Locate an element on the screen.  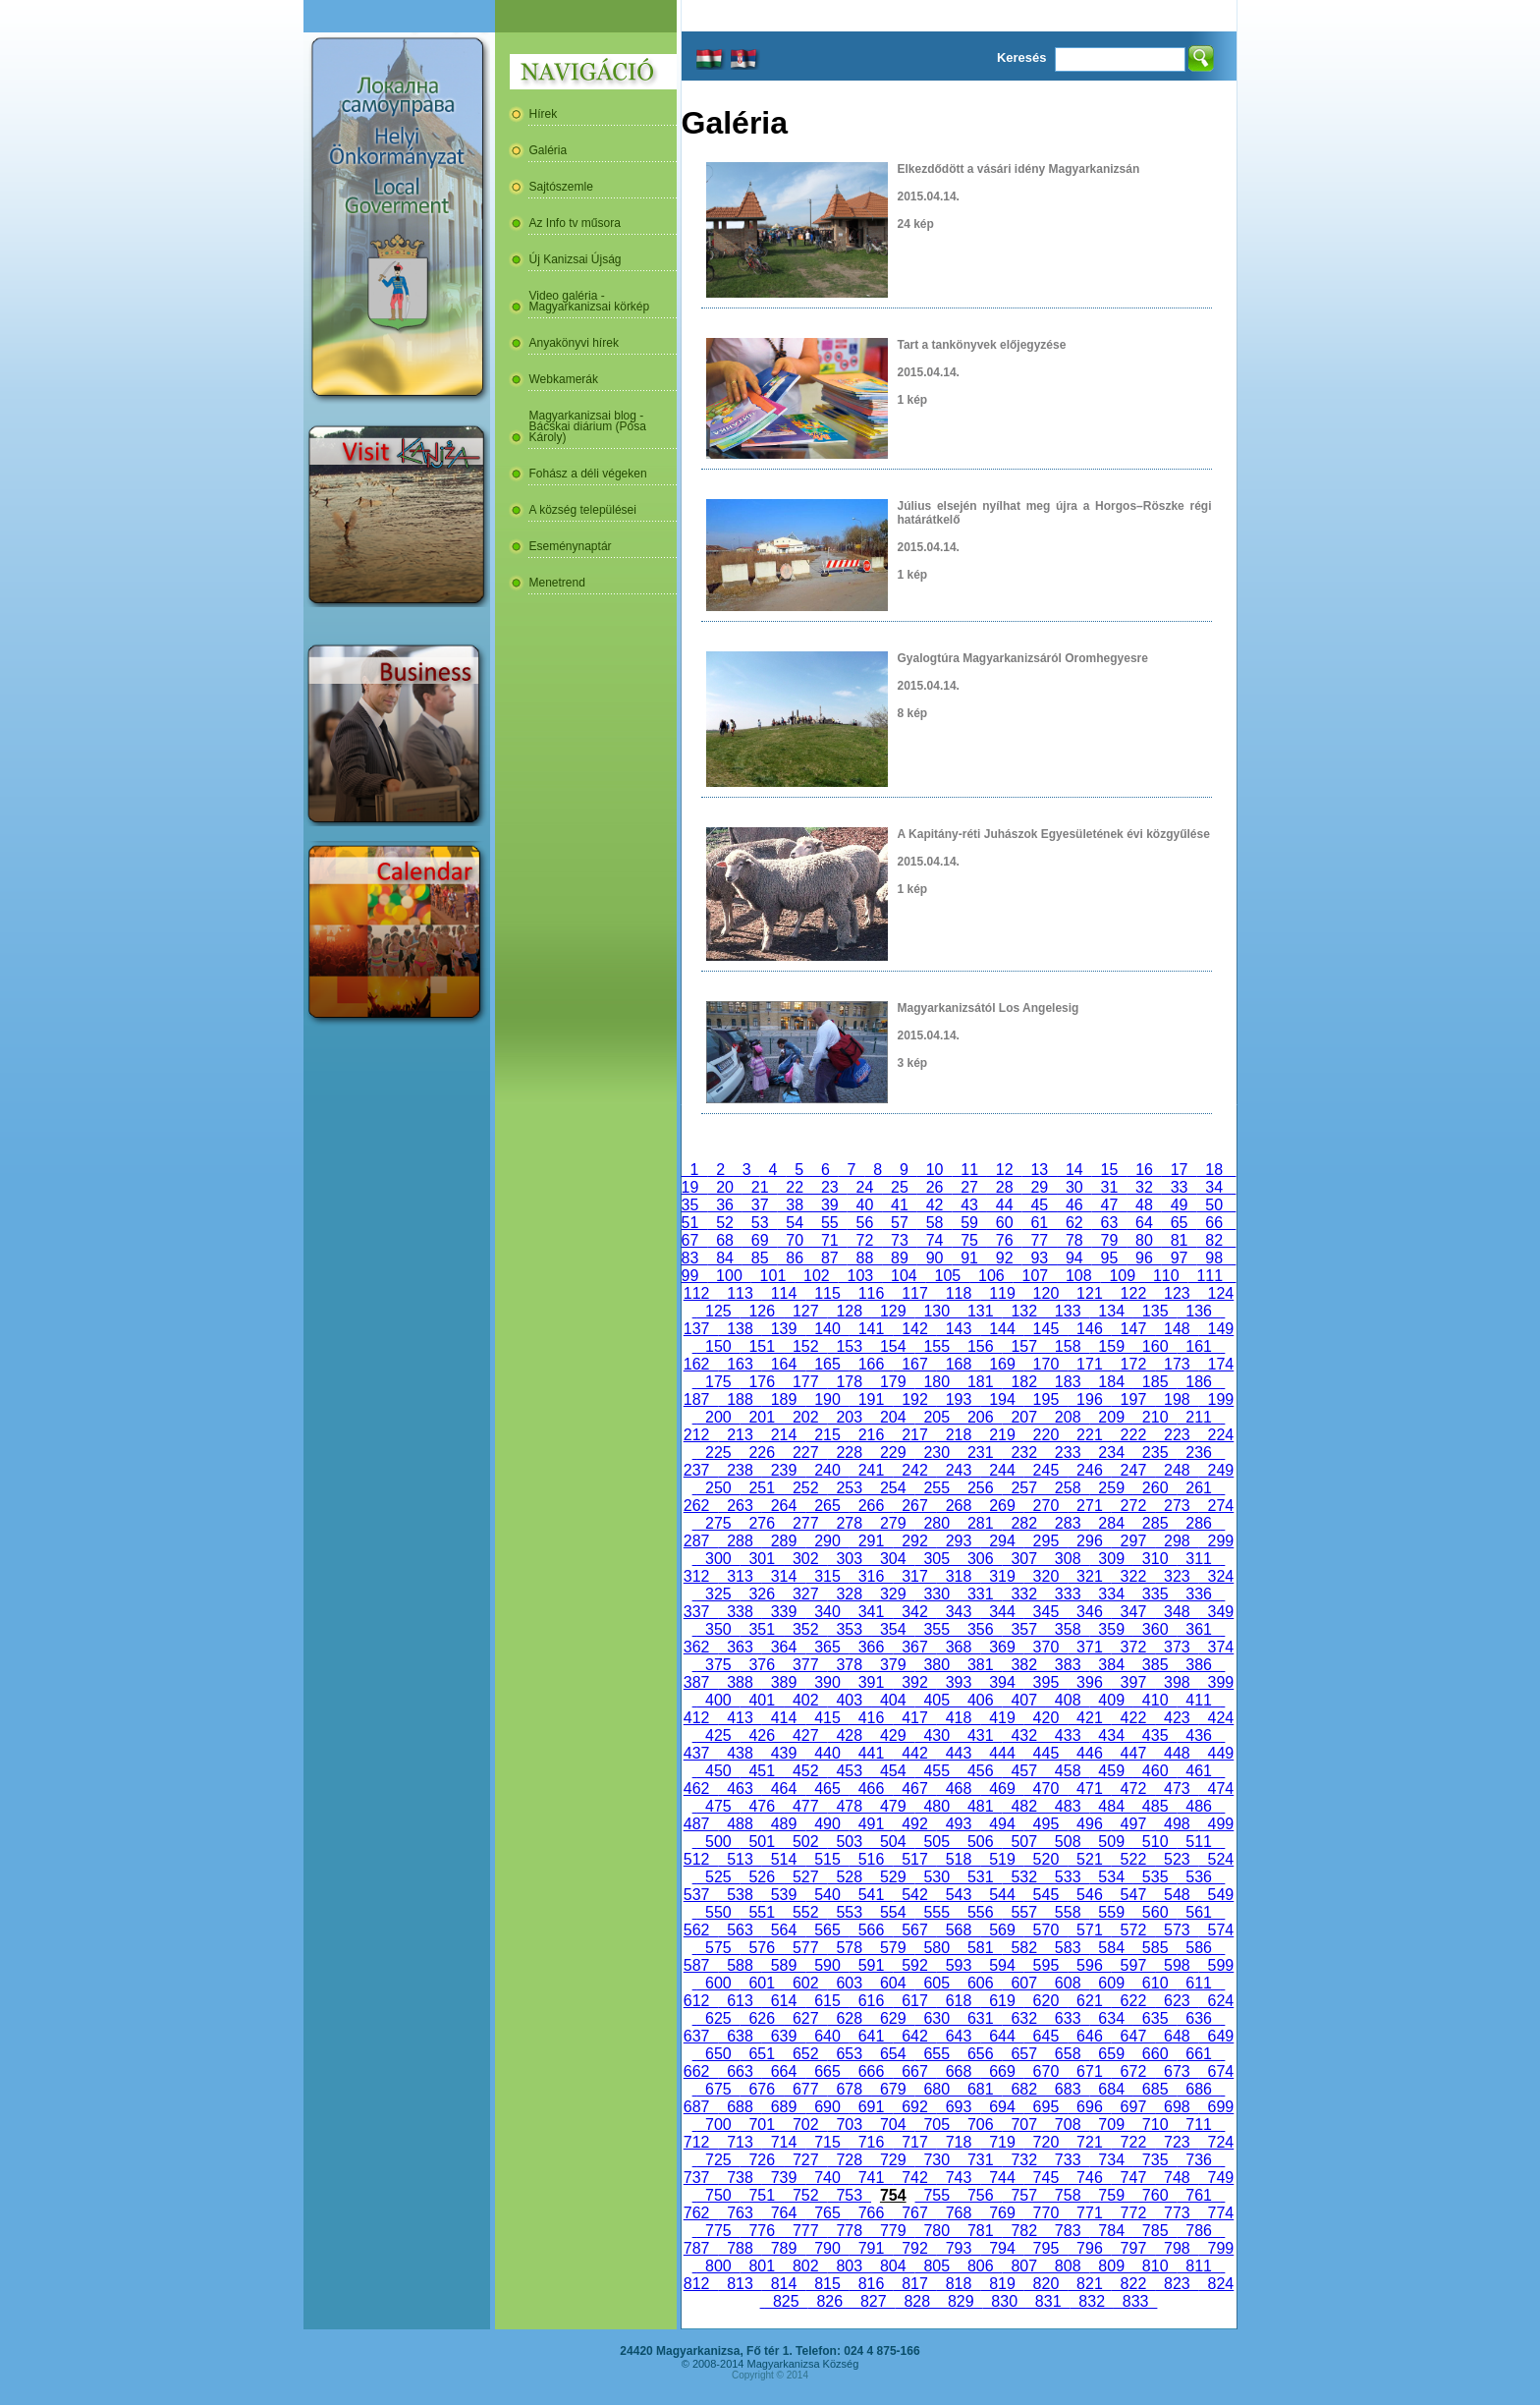
165 is located at coordinates (827, 1364).